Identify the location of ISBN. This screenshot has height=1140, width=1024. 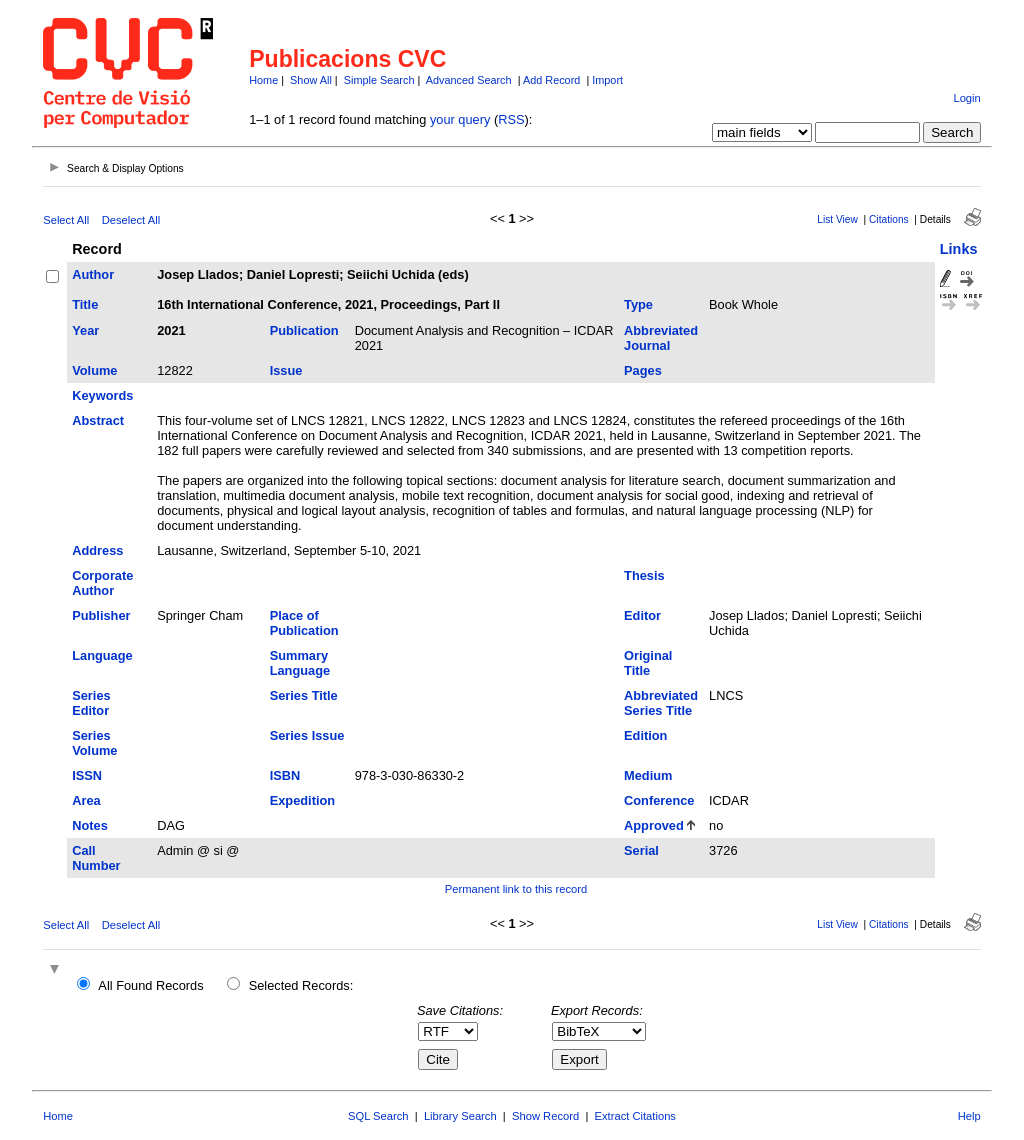
(285, 775).